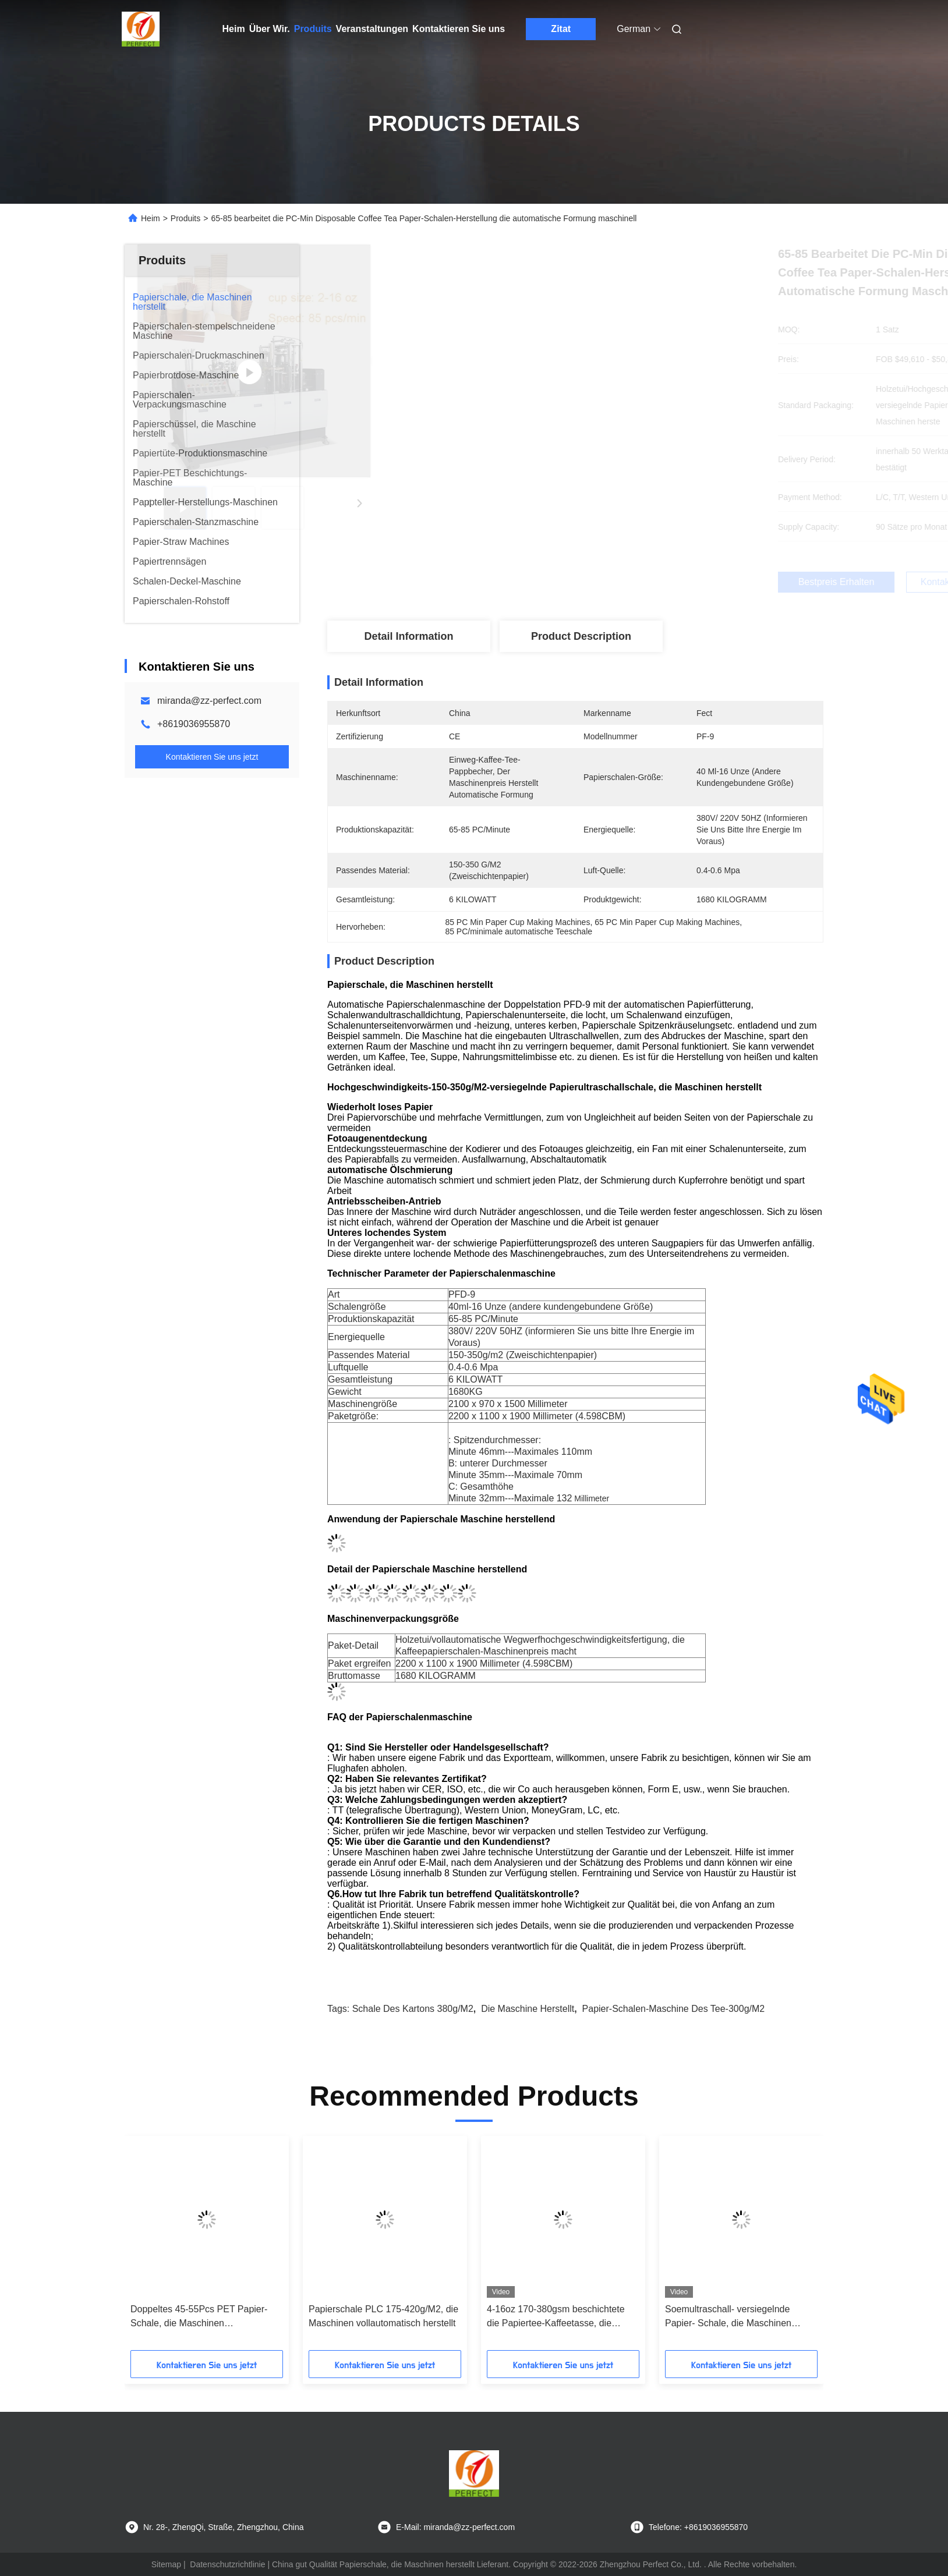  I want to click on Product Description, so click(581, 636).